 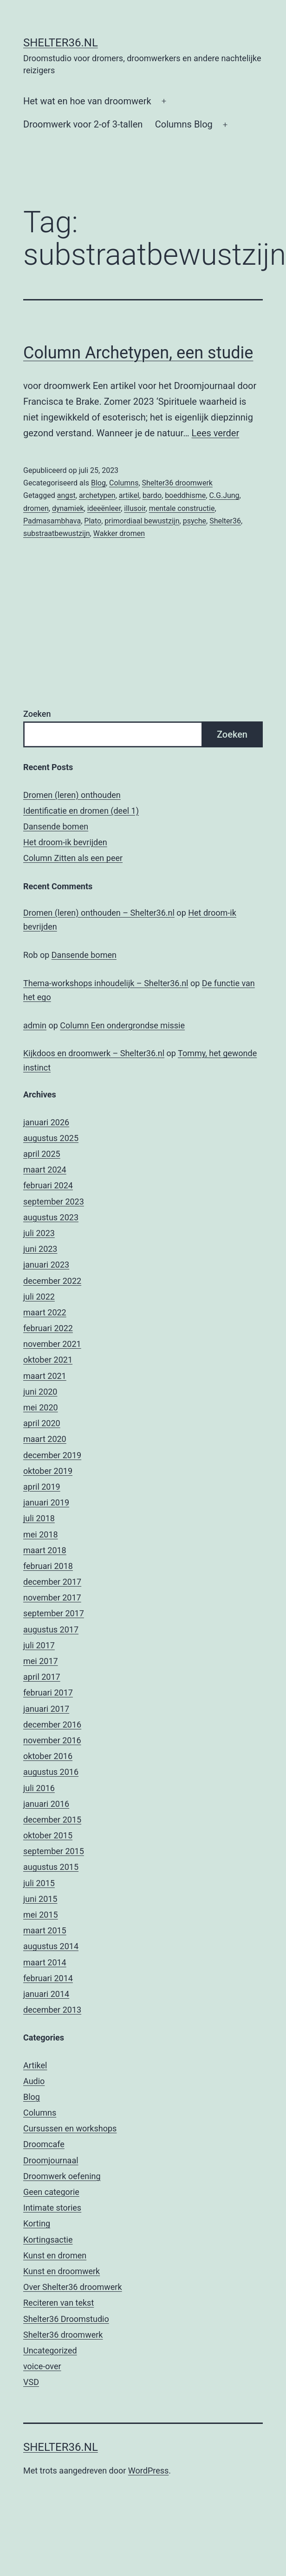 I want to click on april 2017, so click(x=41, y=1677).